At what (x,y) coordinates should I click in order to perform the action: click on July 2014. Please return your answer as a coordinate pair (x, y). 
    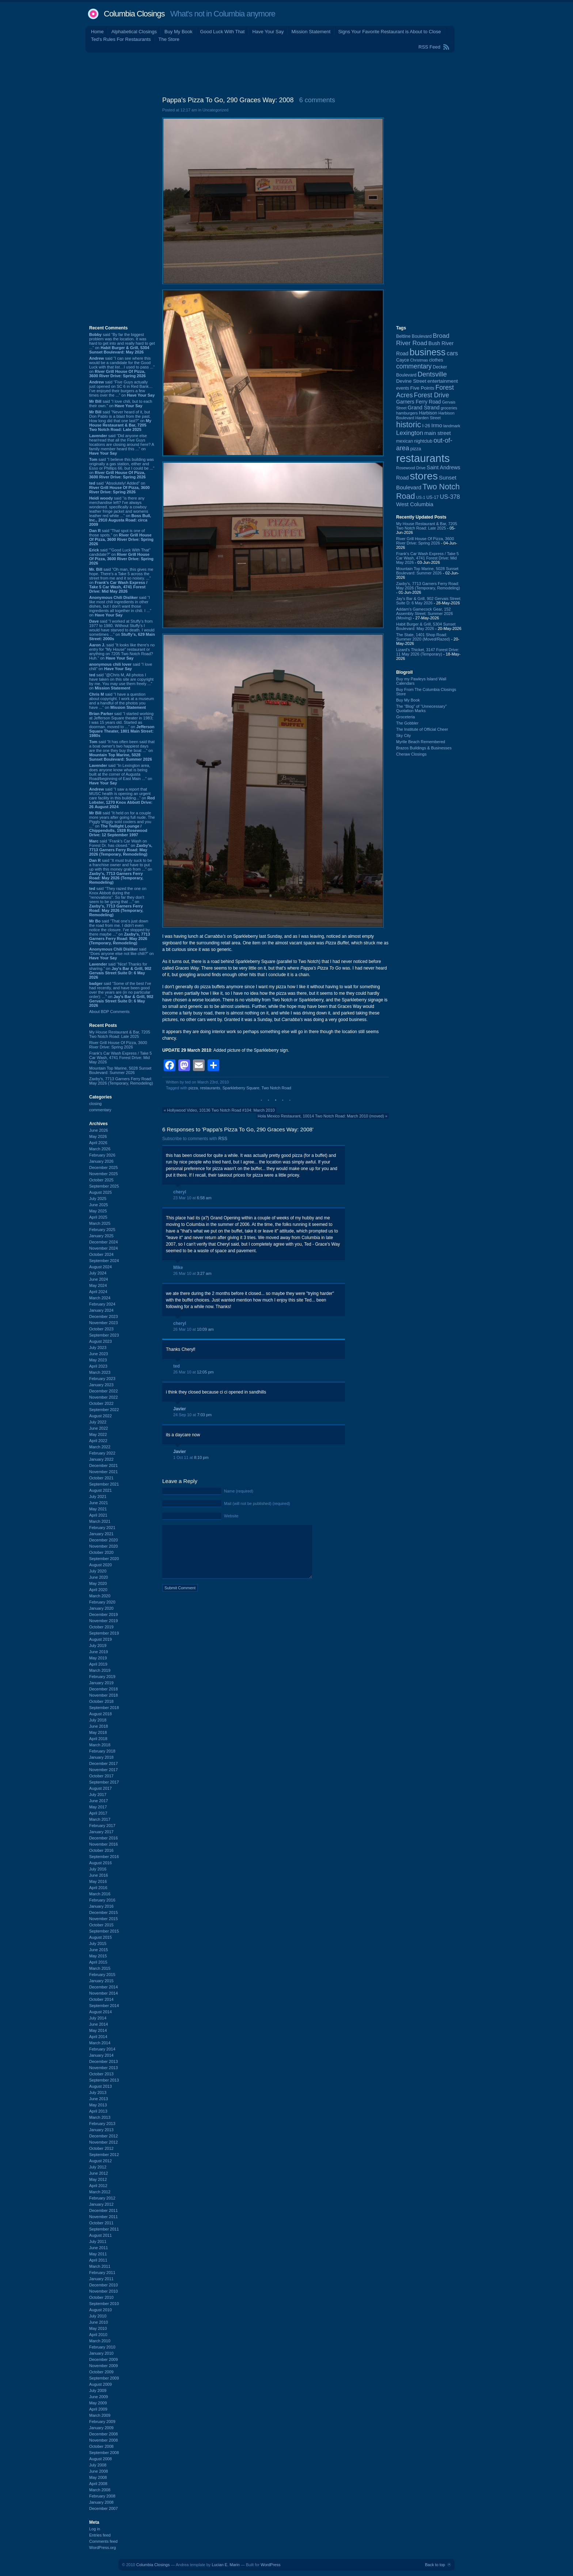
    Looking at the image, I should click on (97, 2018).